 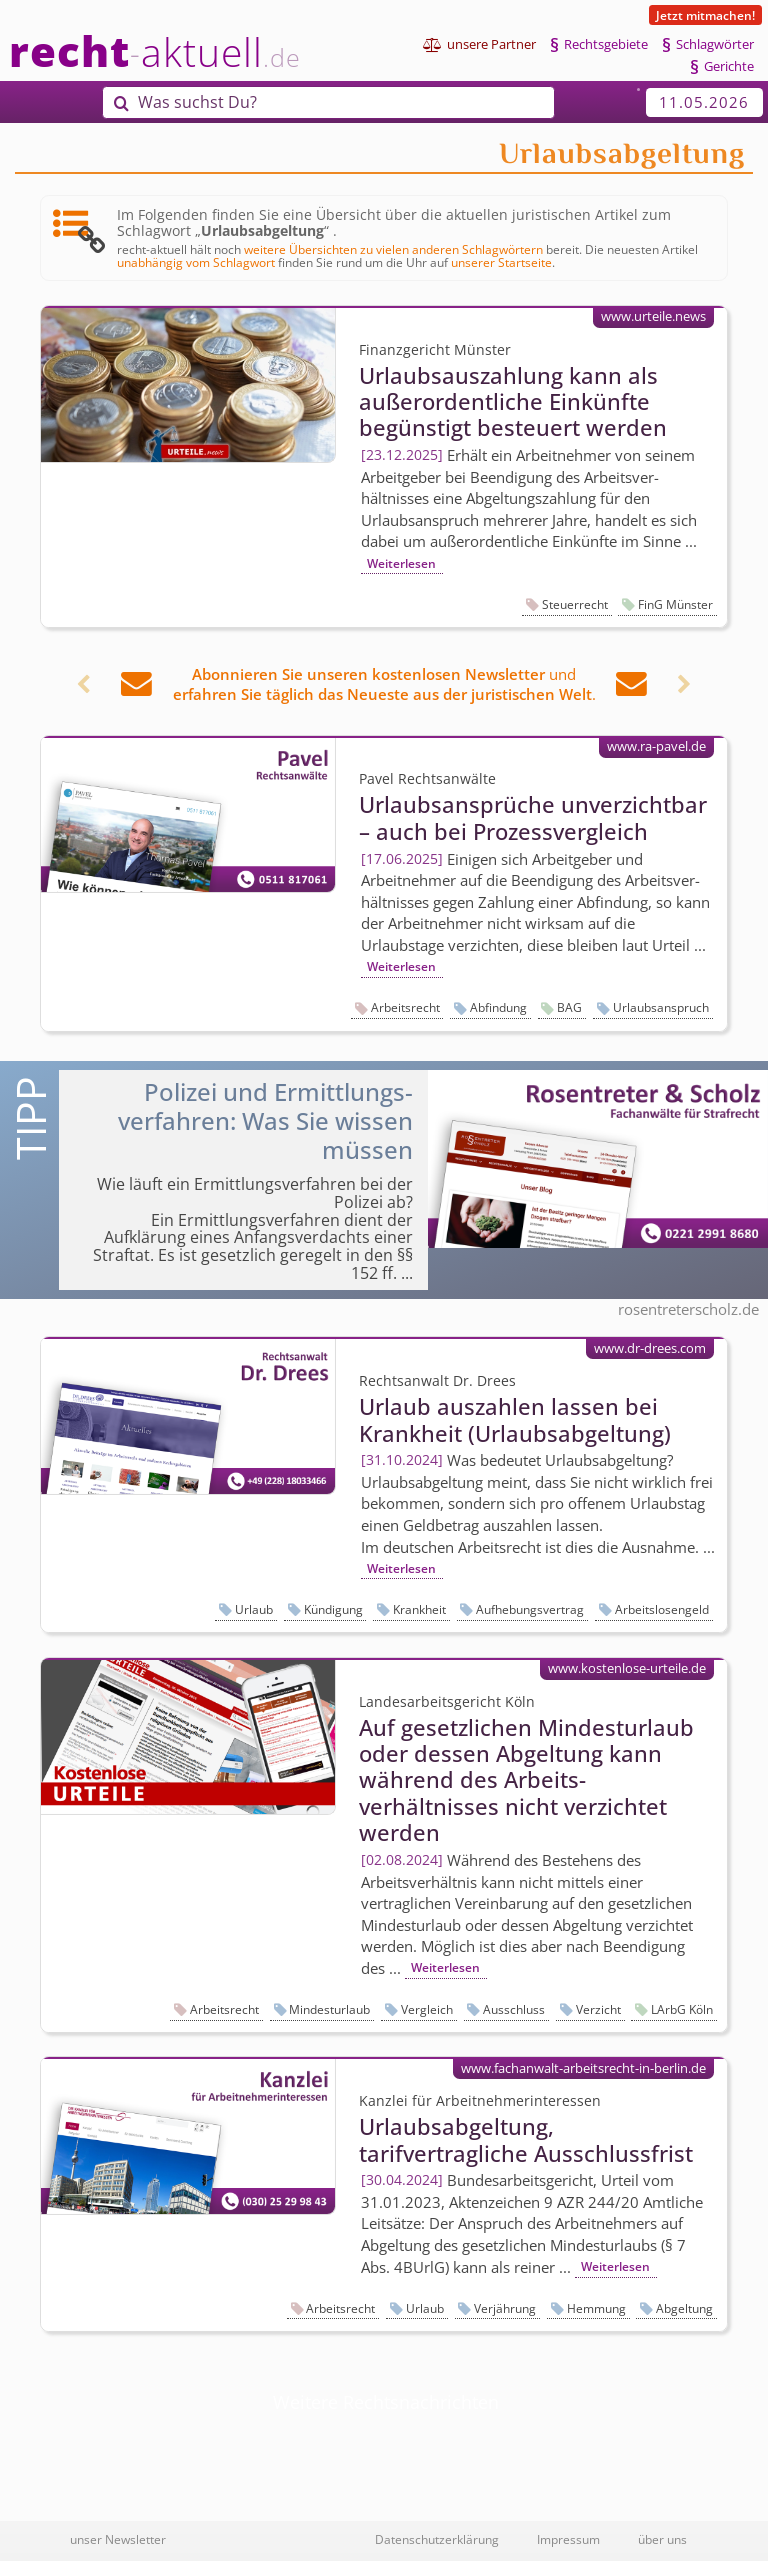 I want to click on Ausschluss, so click(x=514, y=2009).